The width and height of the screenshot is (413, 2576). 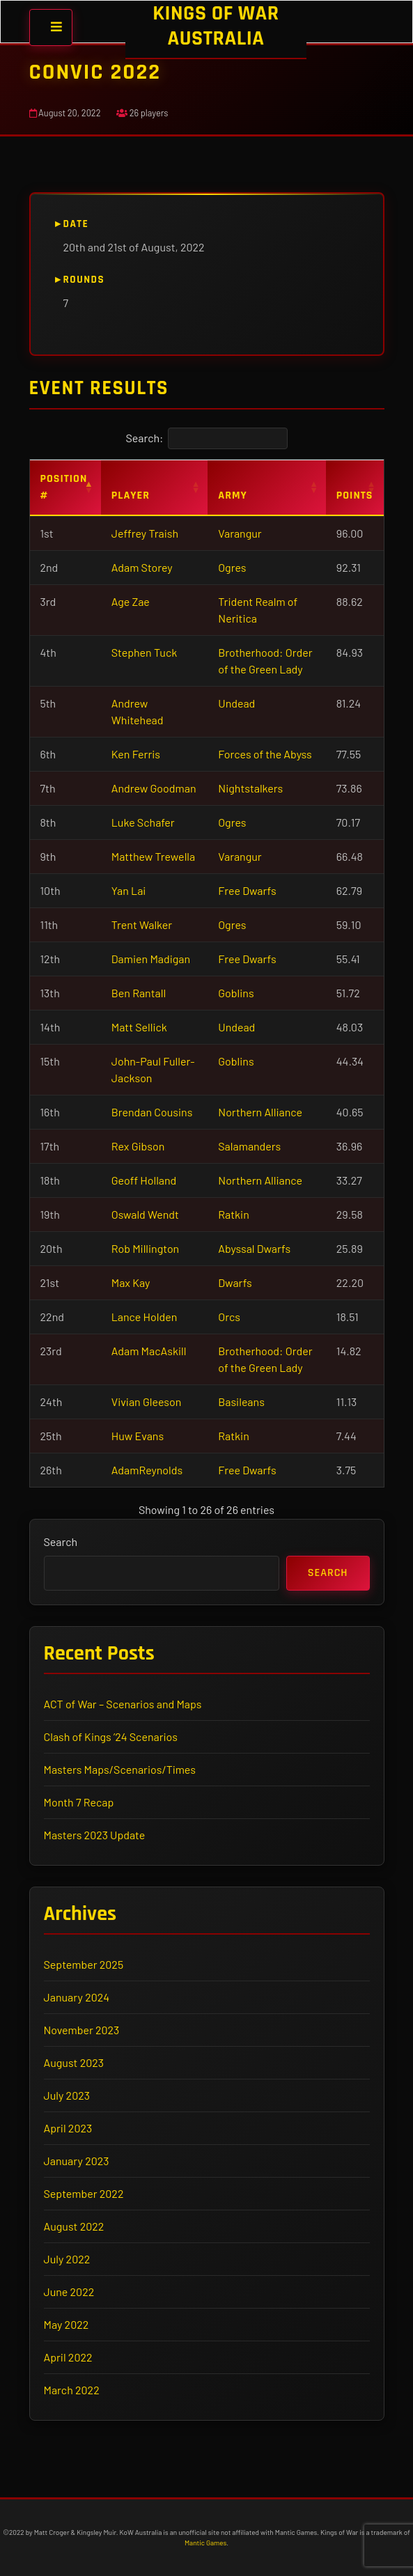 I want to click on Matt Sellick, so click(x=139, y=1026).